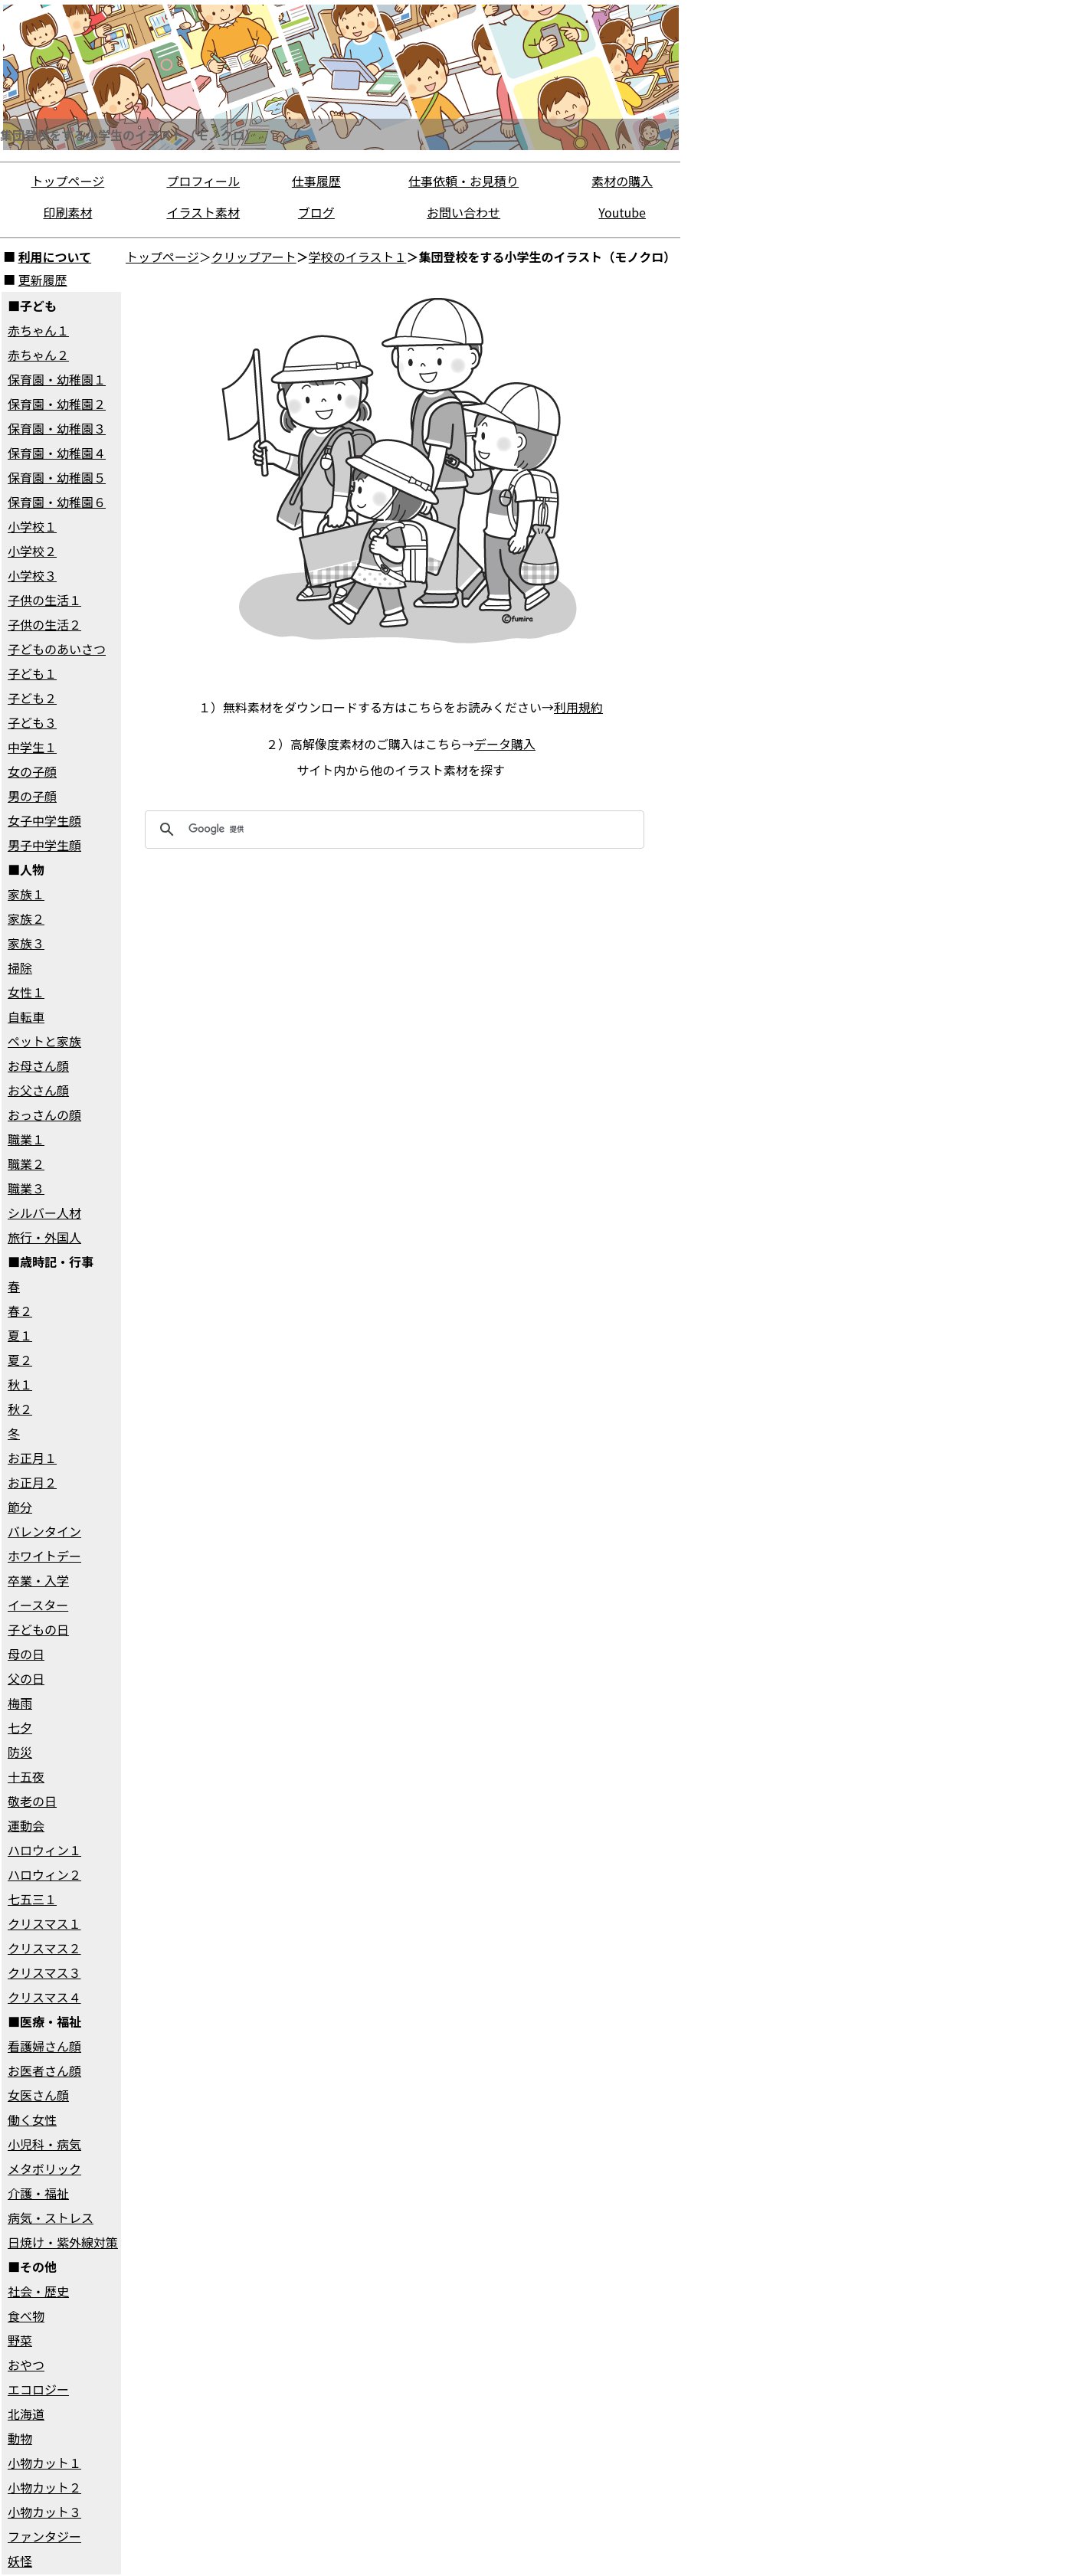 The width and height of the screenshot is (1071, 2576). What do you see at coordinates (20, 2560) in the screenshot?
I see `妖怪` at bounding box center [20, 2560].